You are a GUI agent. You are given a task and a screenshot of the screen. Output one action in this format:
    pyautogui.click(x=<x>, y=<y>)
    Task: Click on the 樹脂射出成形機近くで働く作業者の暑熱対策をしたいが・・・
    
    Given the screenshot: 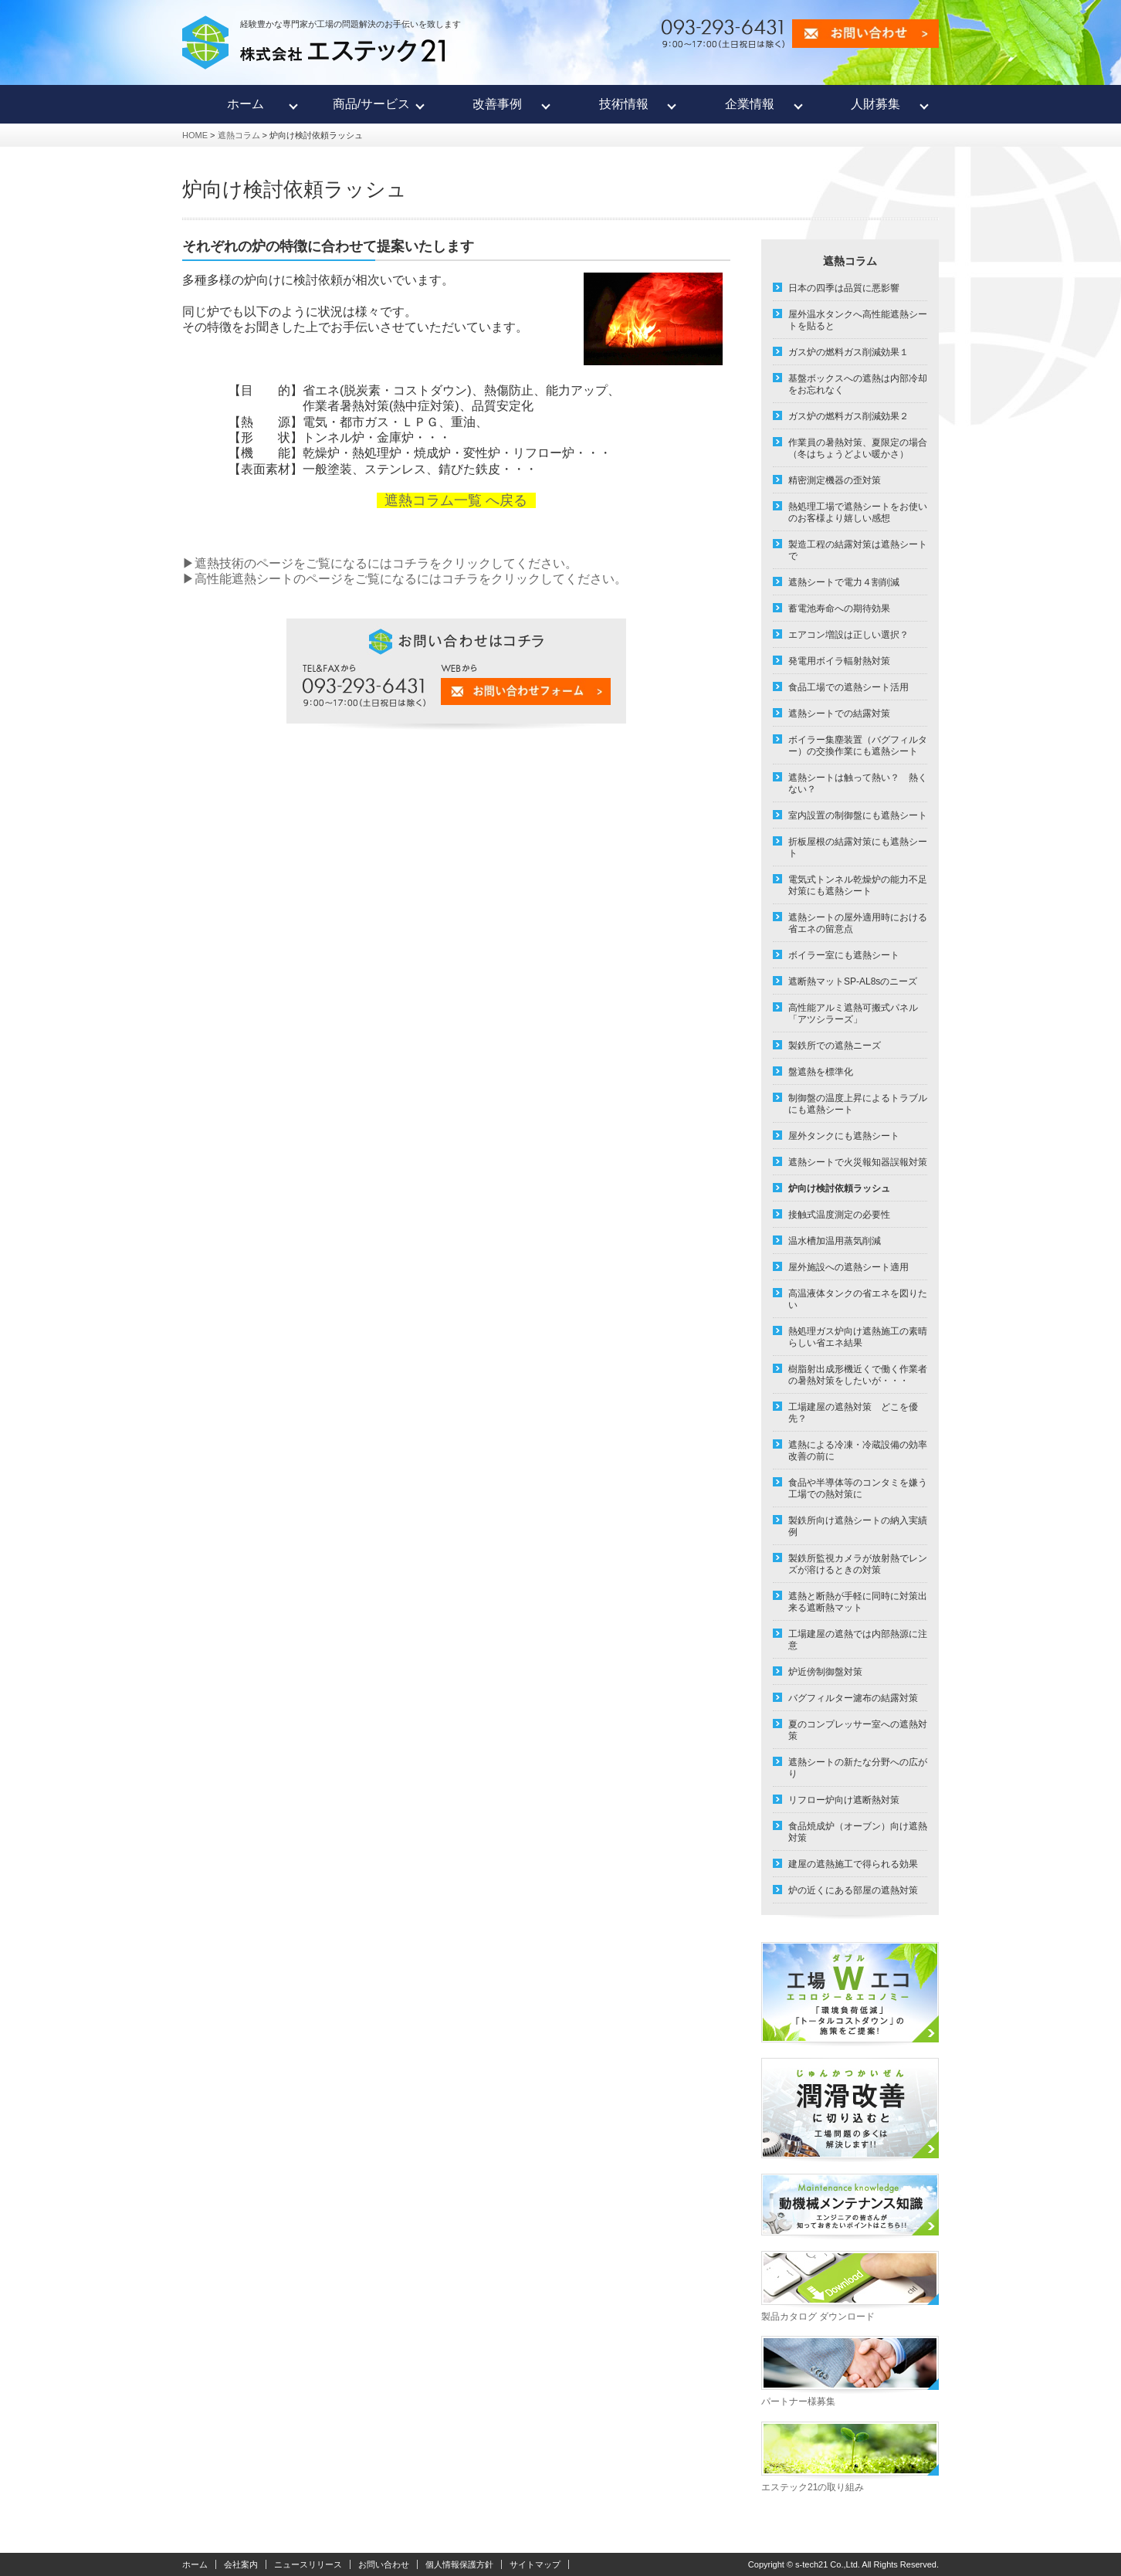 What is the action you would take?
    pyautogui.click(x=857, y=1375)
    